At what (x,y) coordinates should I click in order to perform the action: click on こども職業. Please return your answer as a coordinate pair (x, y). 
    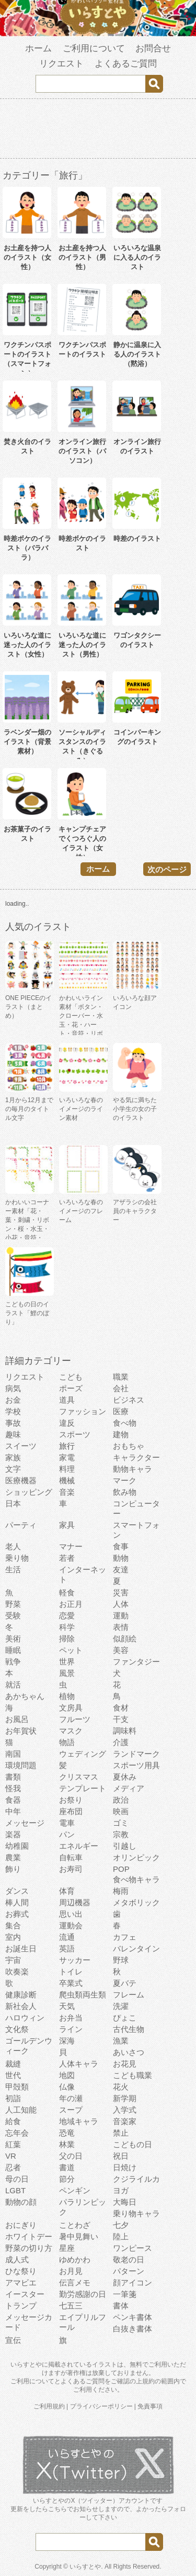
    Looking at the image, I should click on (132, 2075).